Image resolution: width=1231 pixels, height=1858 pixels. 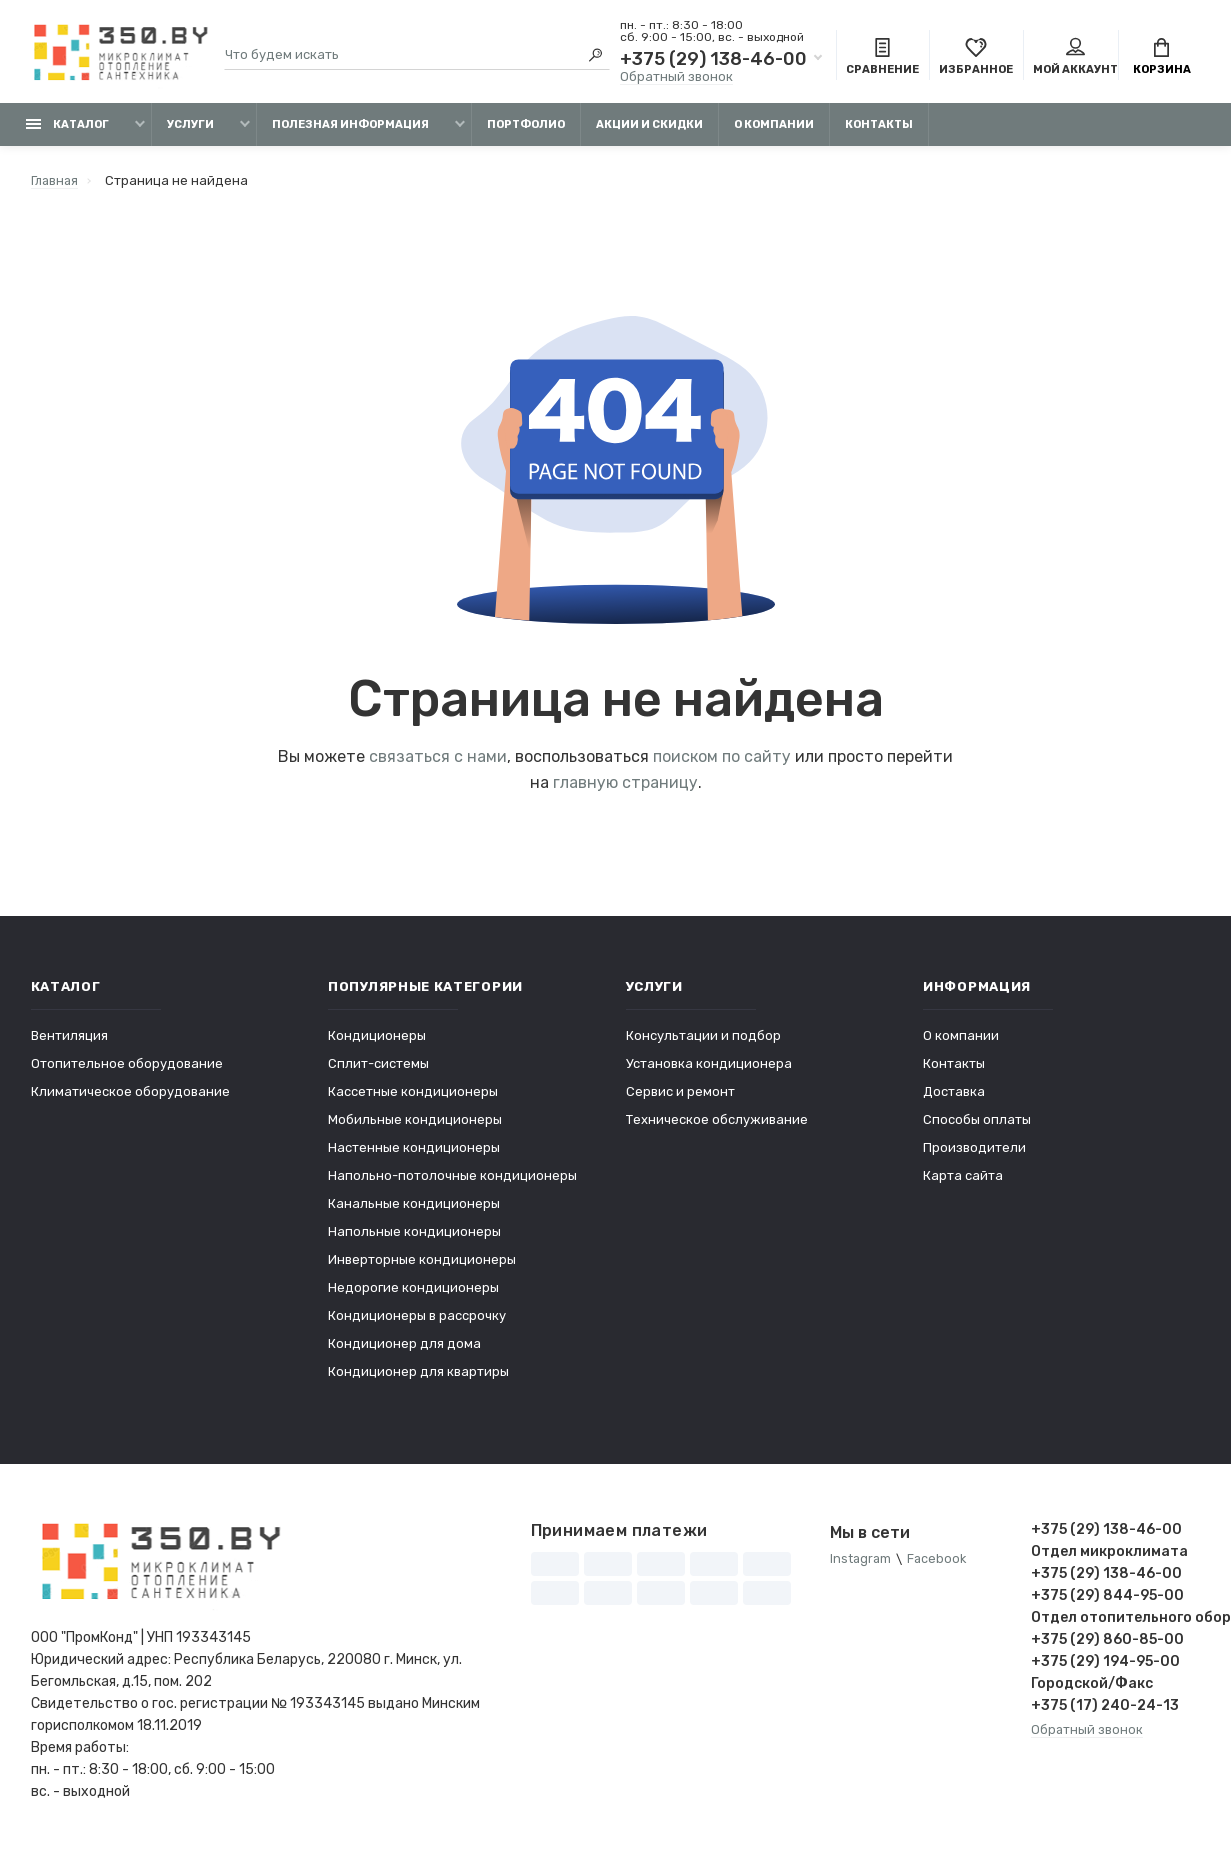 I want to click on Доставка, so click(x=954, y=1094).